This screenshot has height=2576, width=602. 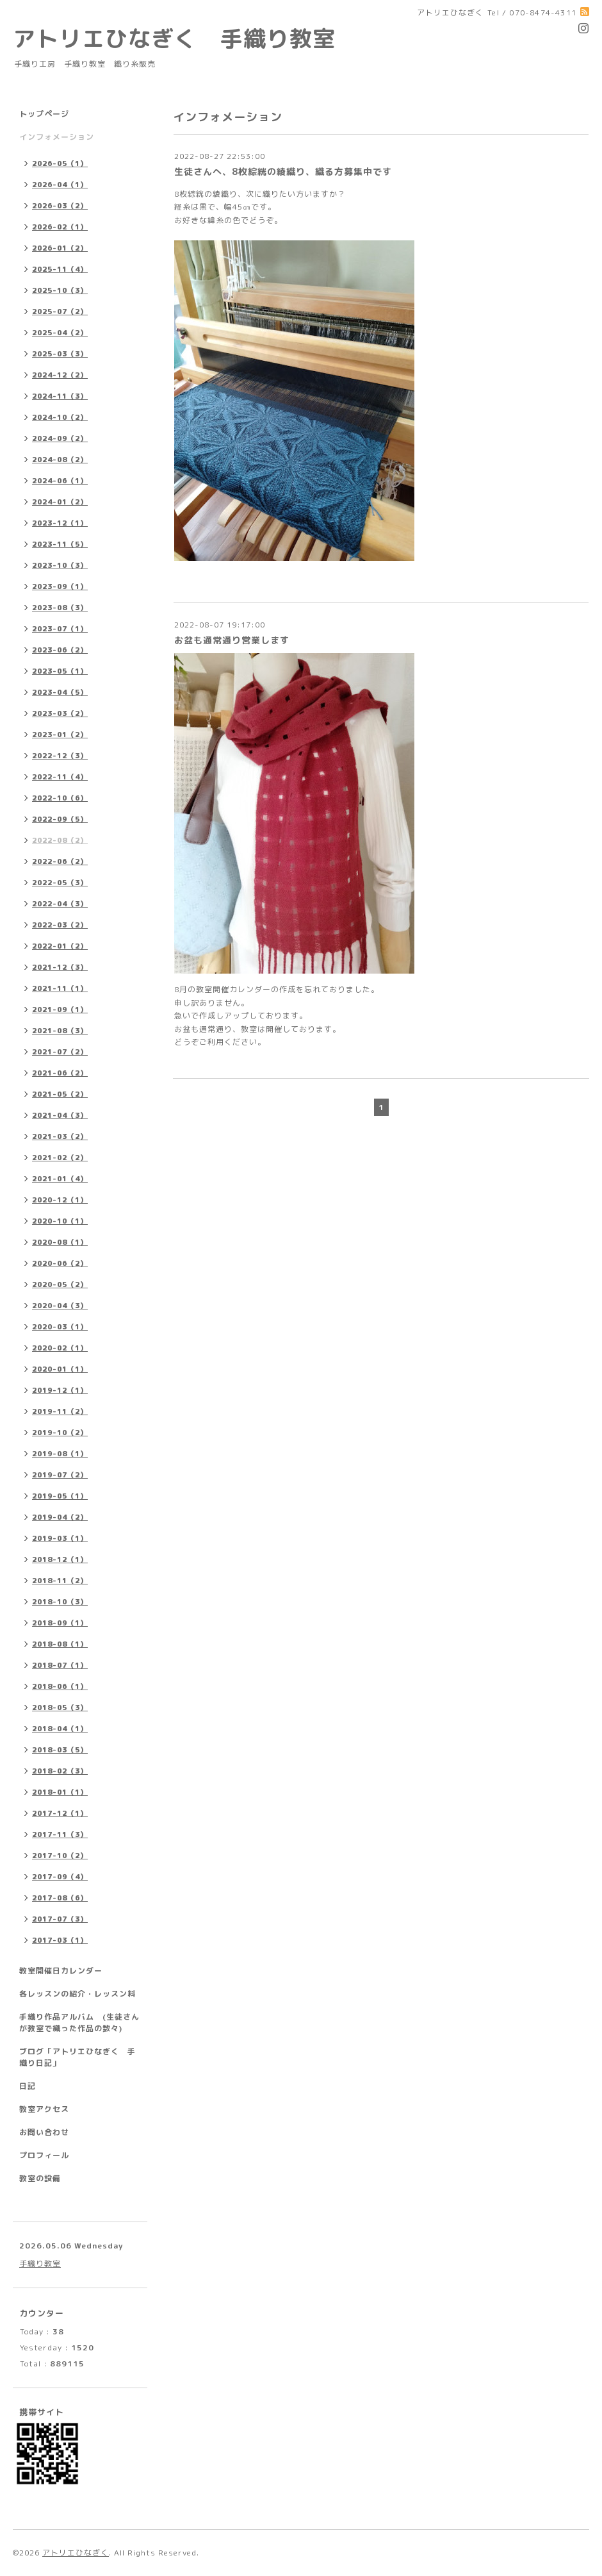 What do you see at coordinates (60, 777) in the screenshot?
I see `2022-11（4）` at bounding box center [60, 777].